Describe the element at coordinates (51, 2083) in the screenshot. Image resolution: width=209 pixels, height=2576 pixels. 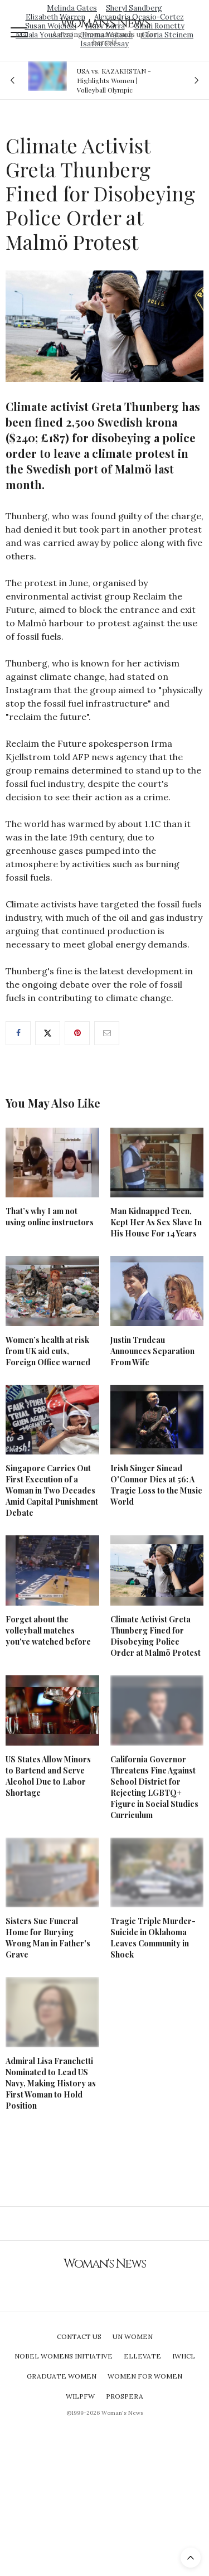
I see `Admiral Lisa Franchetti Nominated to Lead US Navy, Making History as First Woman to Hold Position` at that location.